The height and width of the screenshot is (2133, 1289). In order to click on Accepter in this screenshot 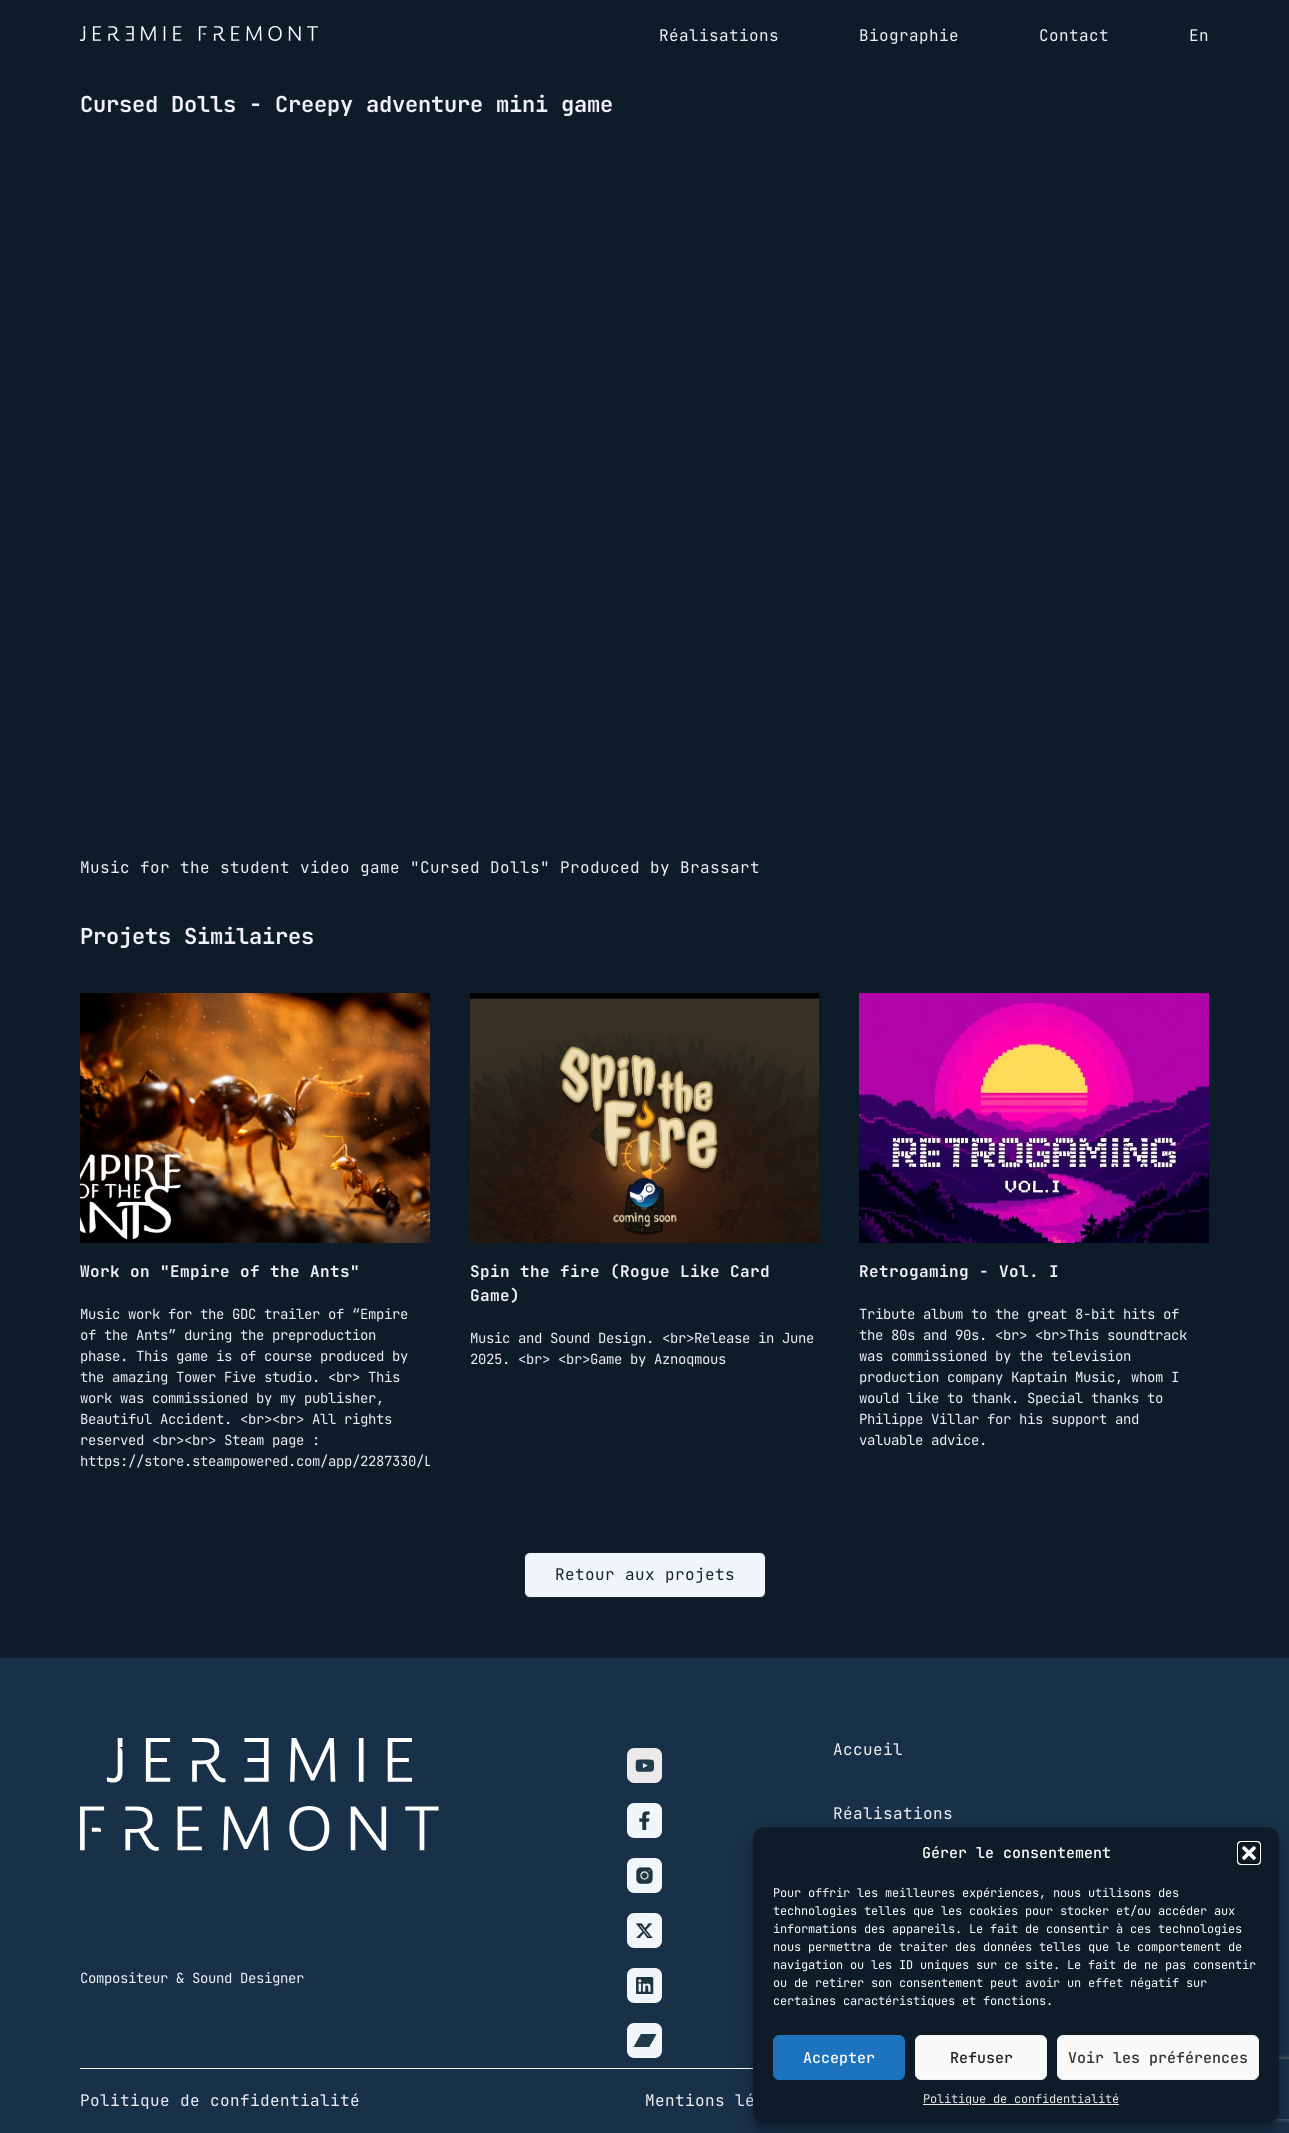, I will do `click(839, 2058)`.